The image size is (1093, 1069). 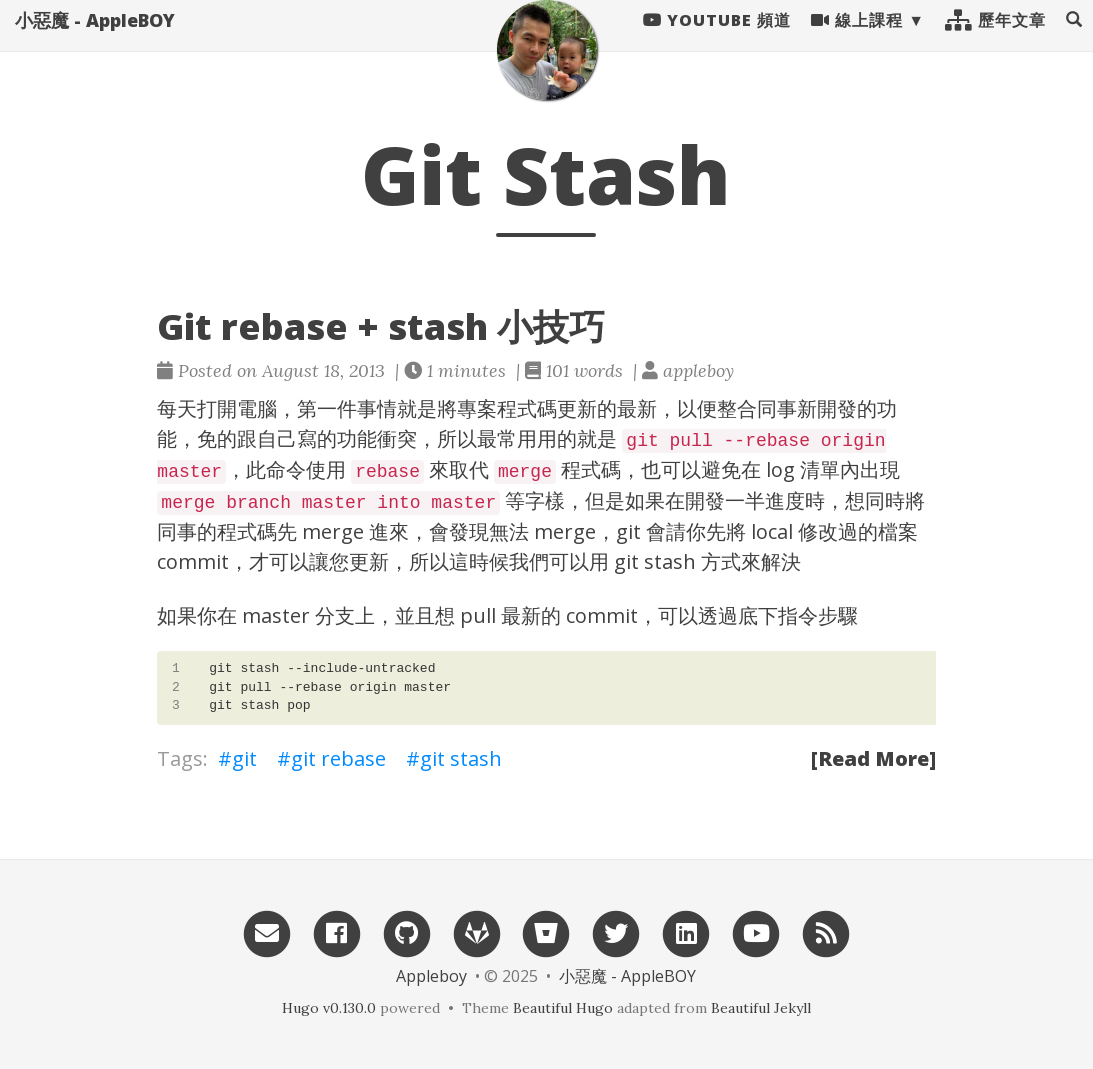 I want to click on git stash, so click(x=461, y=758).